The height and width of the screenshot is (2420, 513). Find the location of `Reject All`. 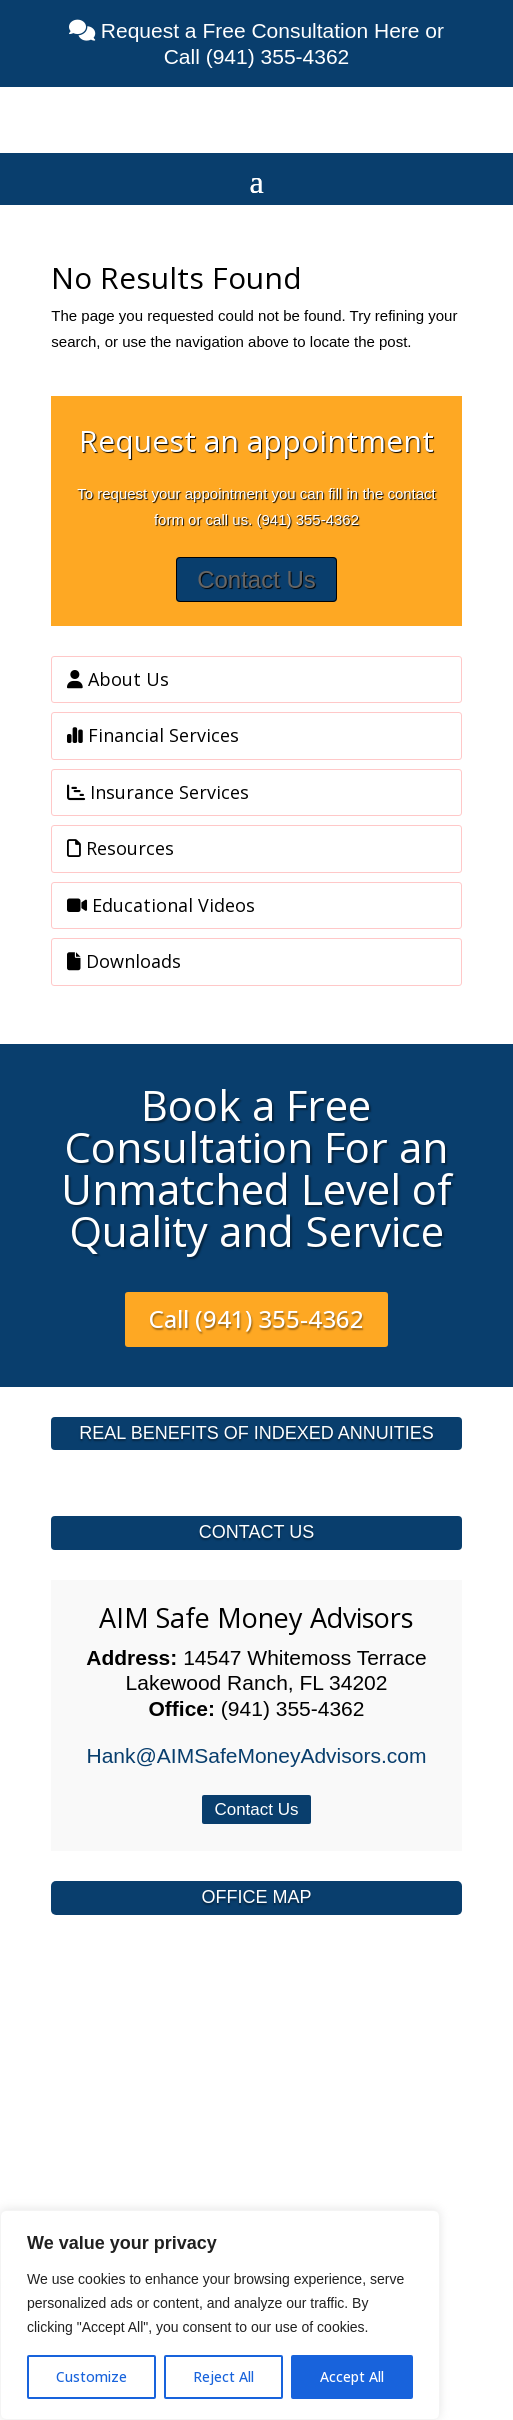

Reject All is located at coordinates (223, 2376).